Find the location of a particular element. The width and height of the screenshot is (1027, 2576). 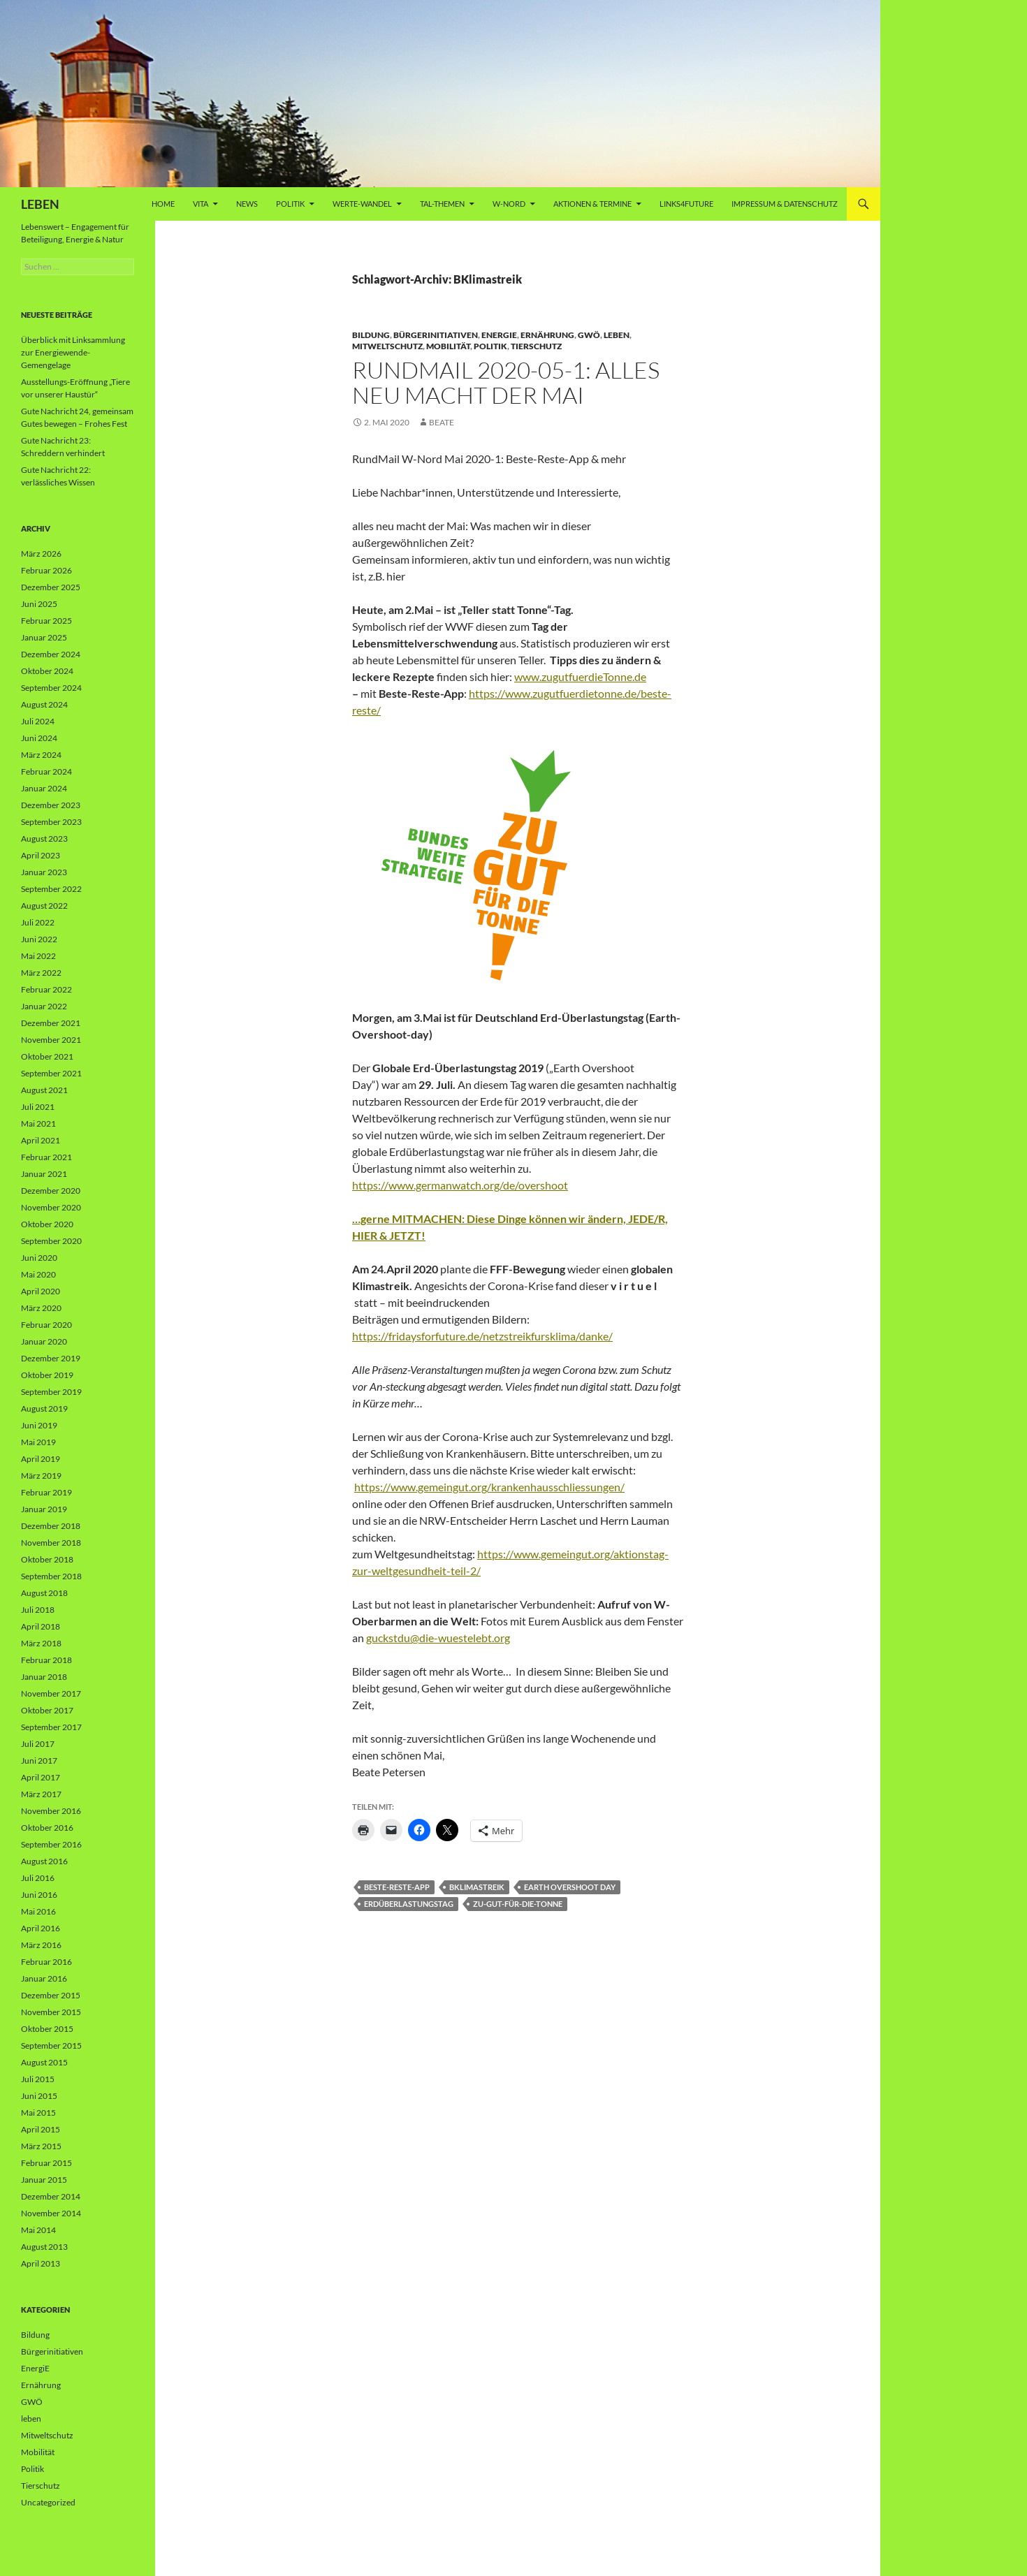

August 2024 is located at coordinates (44, 704).